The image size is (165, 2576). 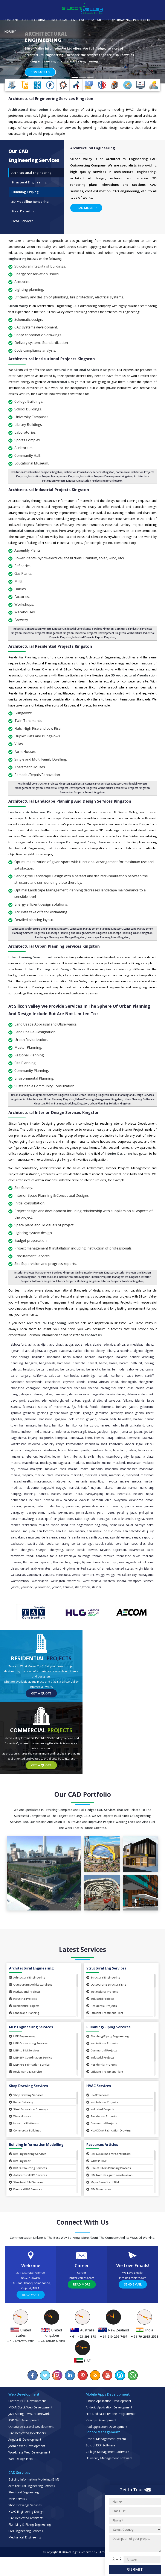 What do you see at coordinates (46, 1457) in the screenshot?
I see `Kalgoorlie` at bounding box center [46, 1457].